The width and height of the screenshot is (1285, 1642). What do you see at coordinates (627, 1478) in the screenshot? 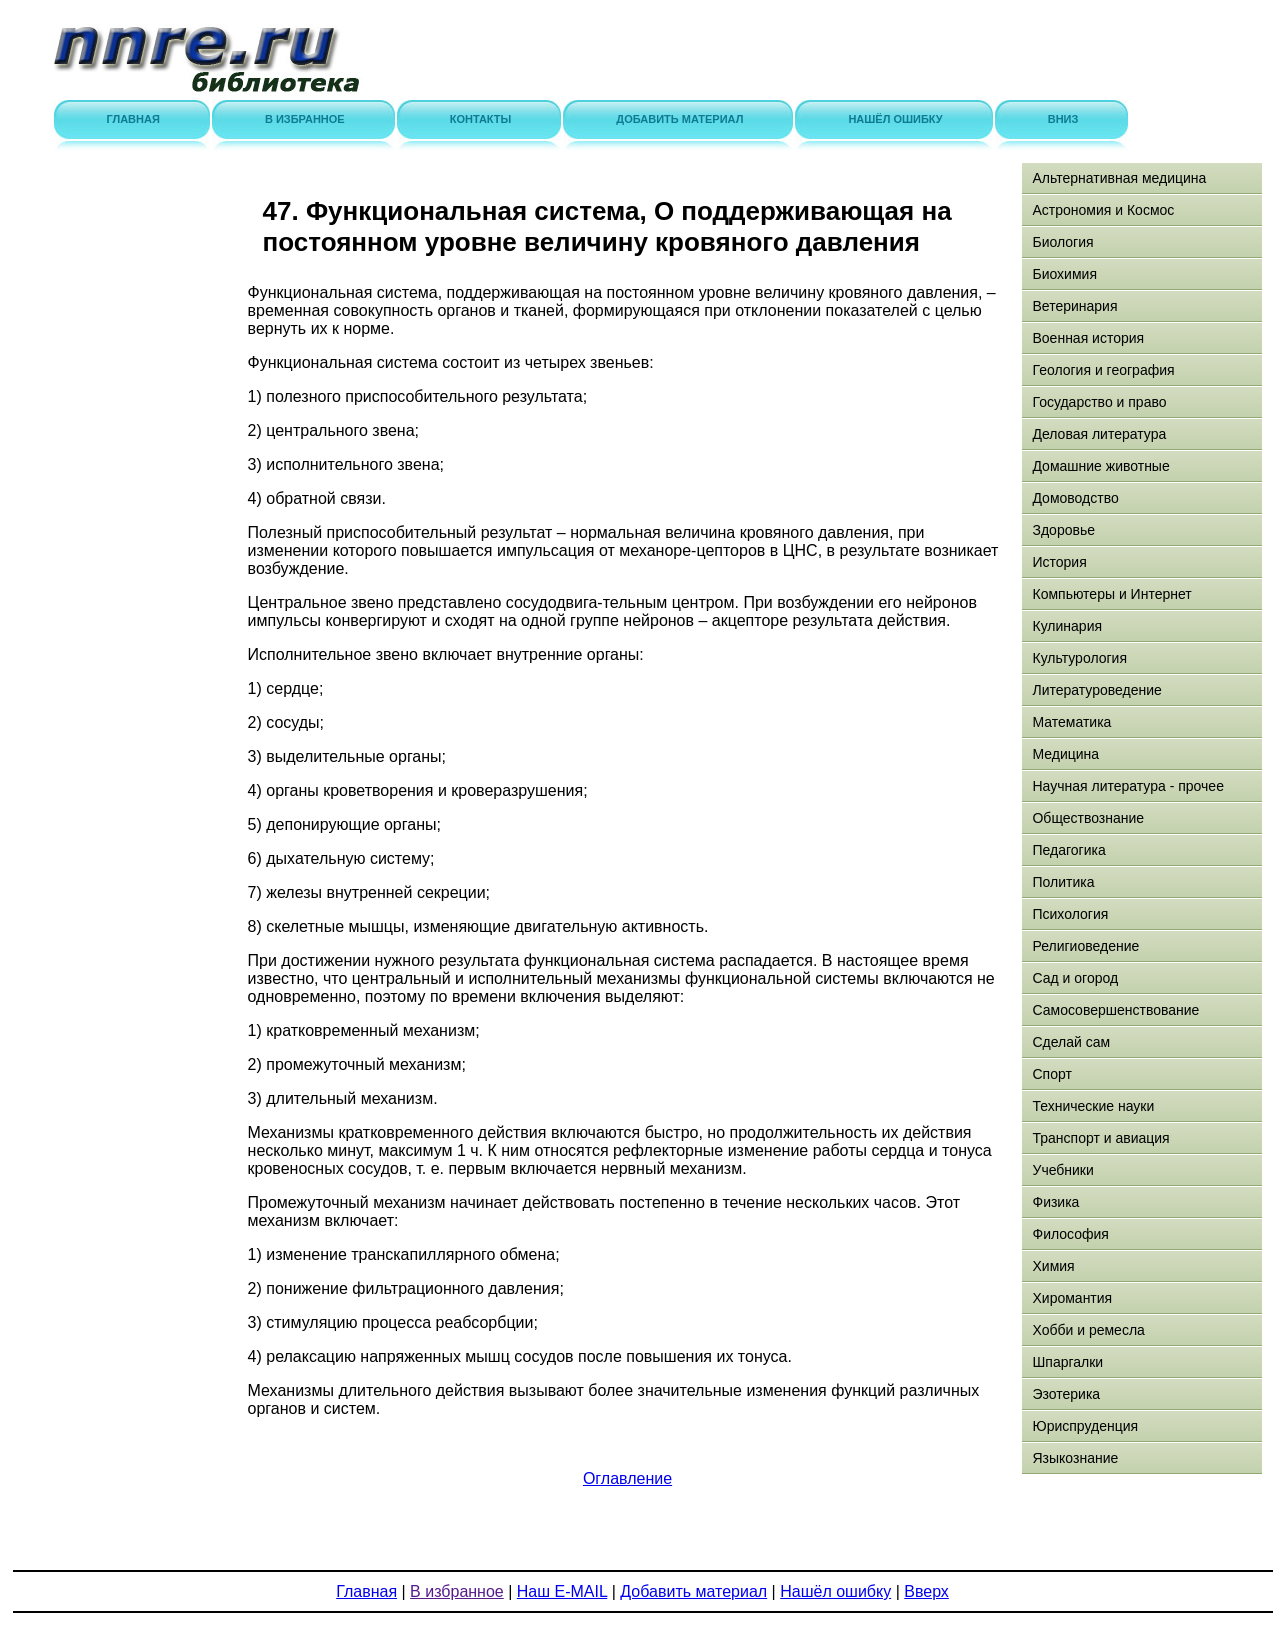
I see `Оглавление` at bounding box center [627, 1478].